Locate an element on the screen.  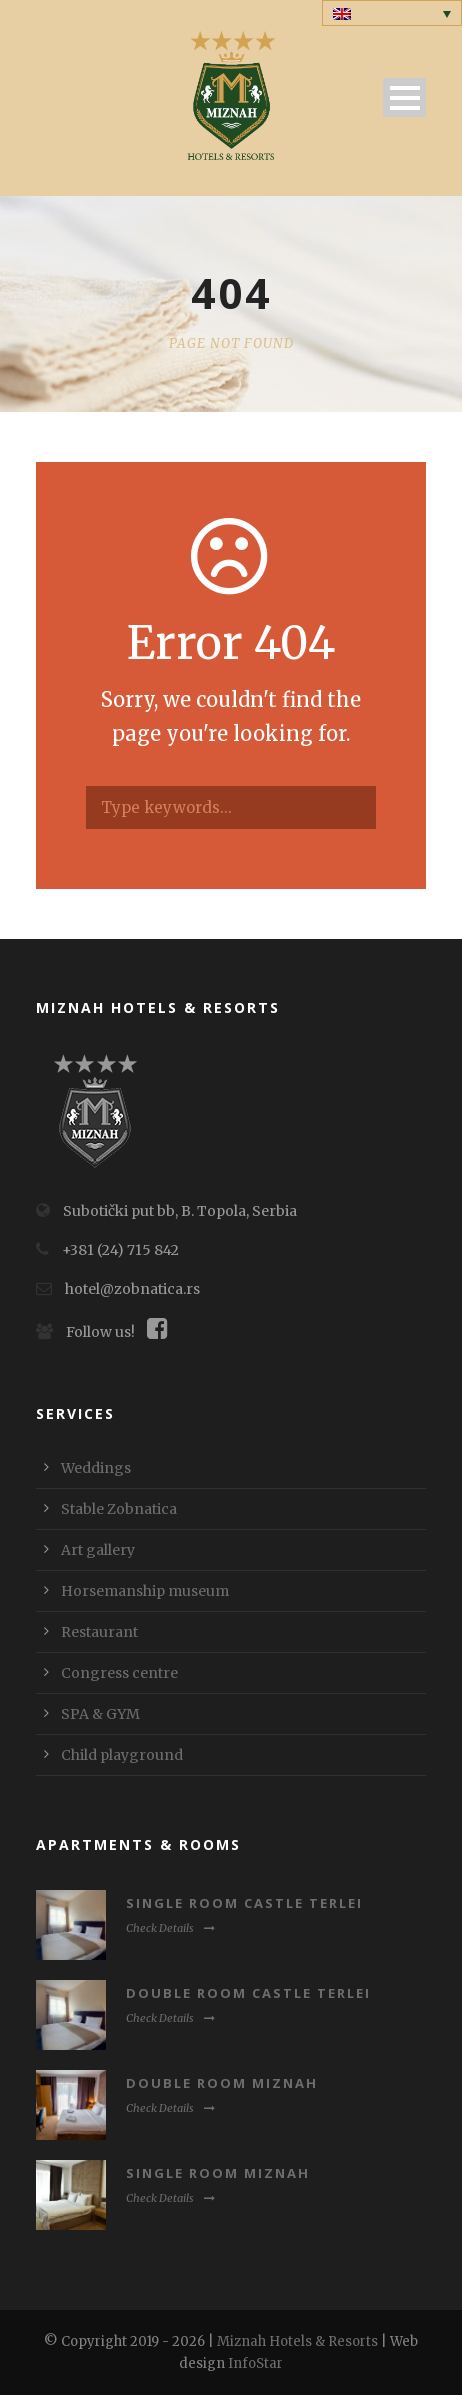
Open Menu is located at coordinates (404, 97).